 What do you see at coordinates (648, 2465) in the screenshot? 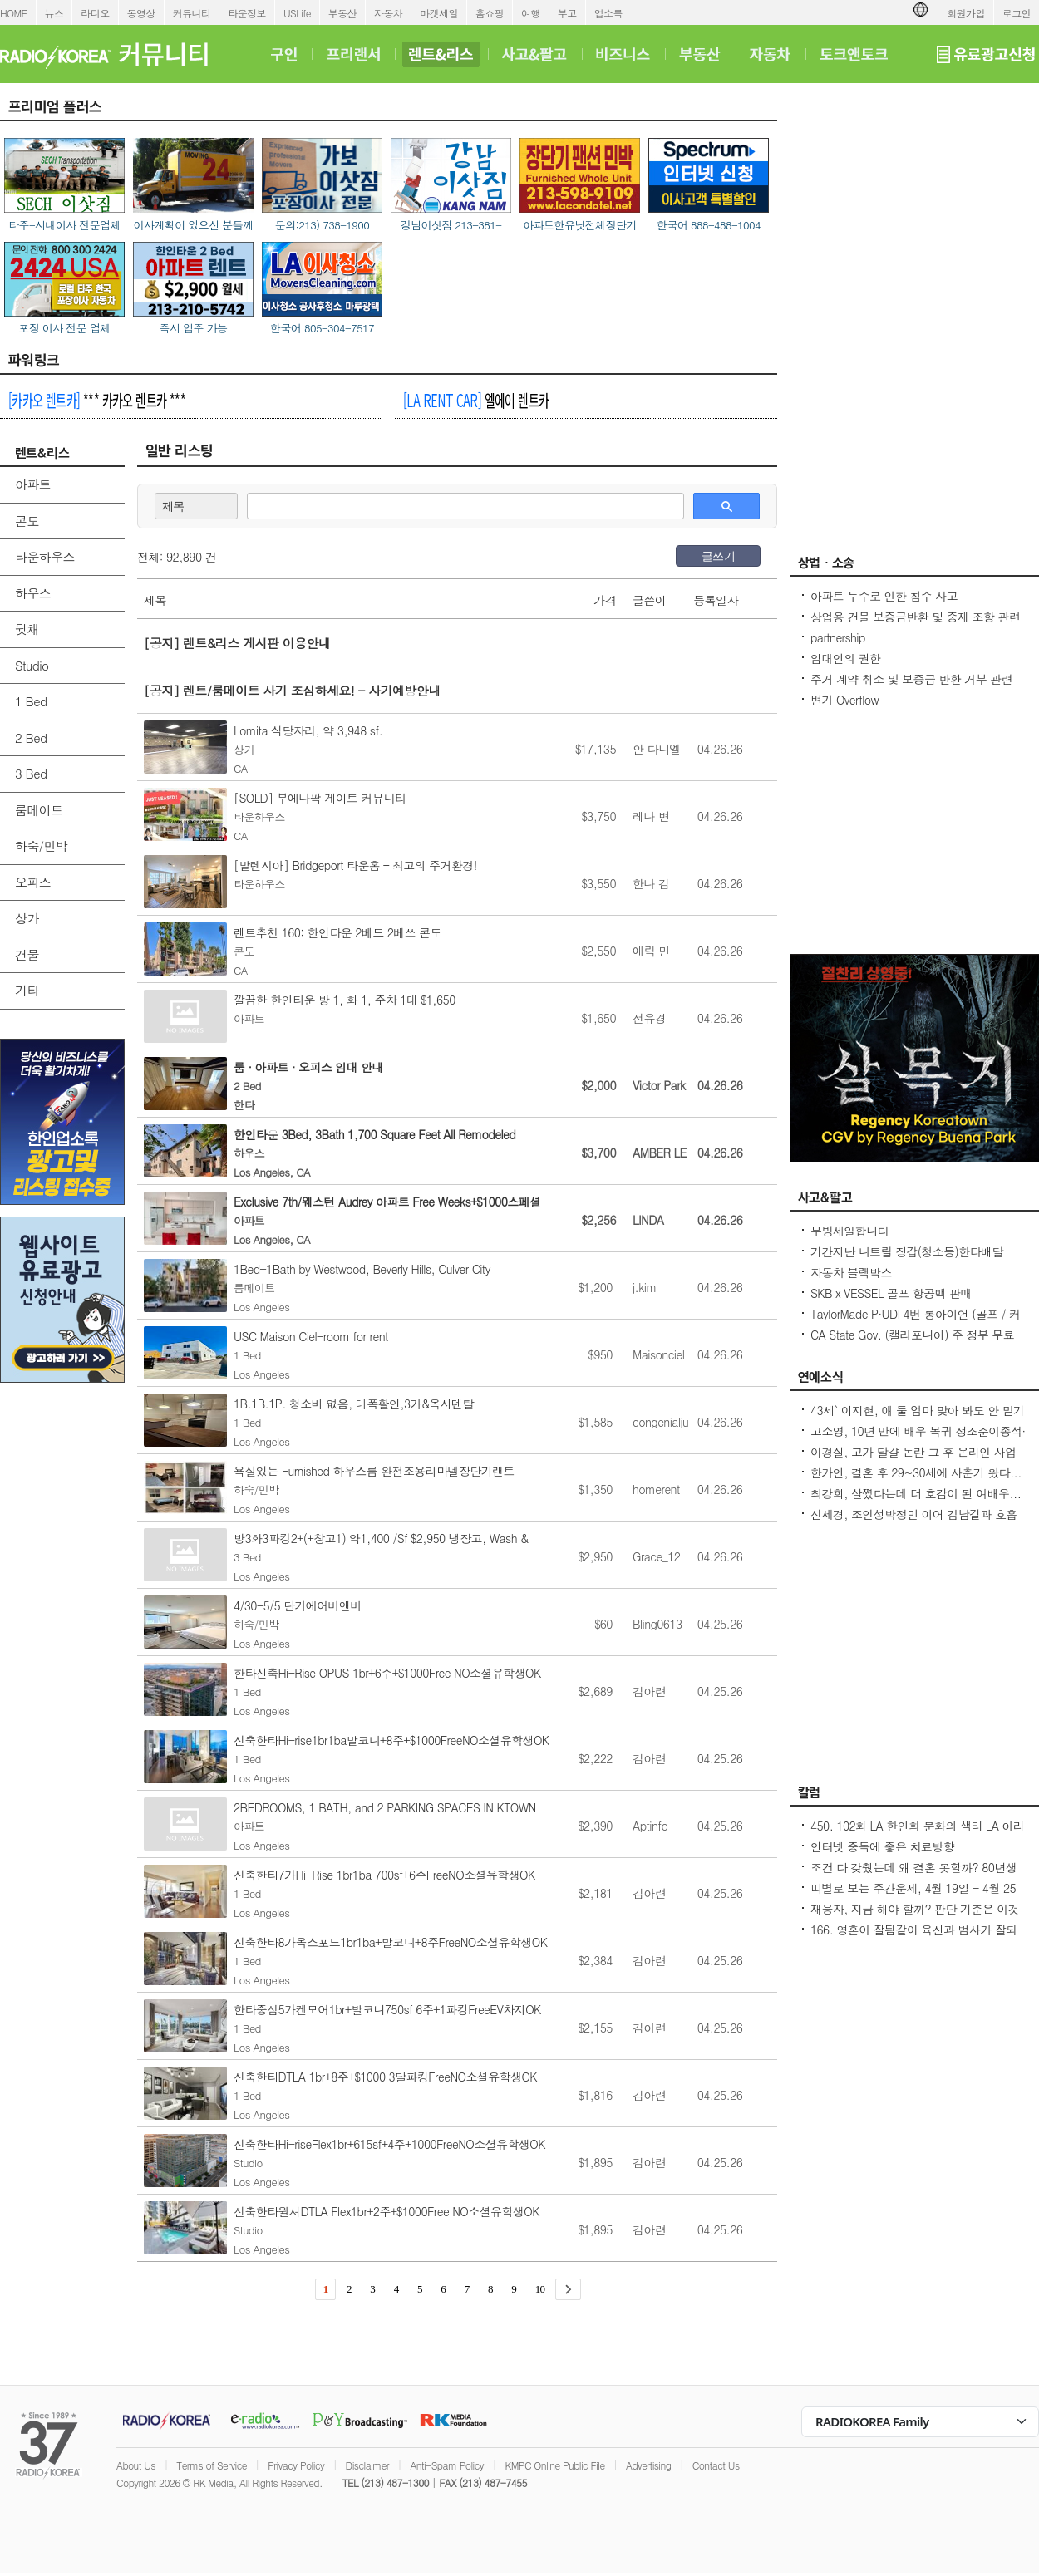
I see `Advertising` at bounding box center [648, 2465].